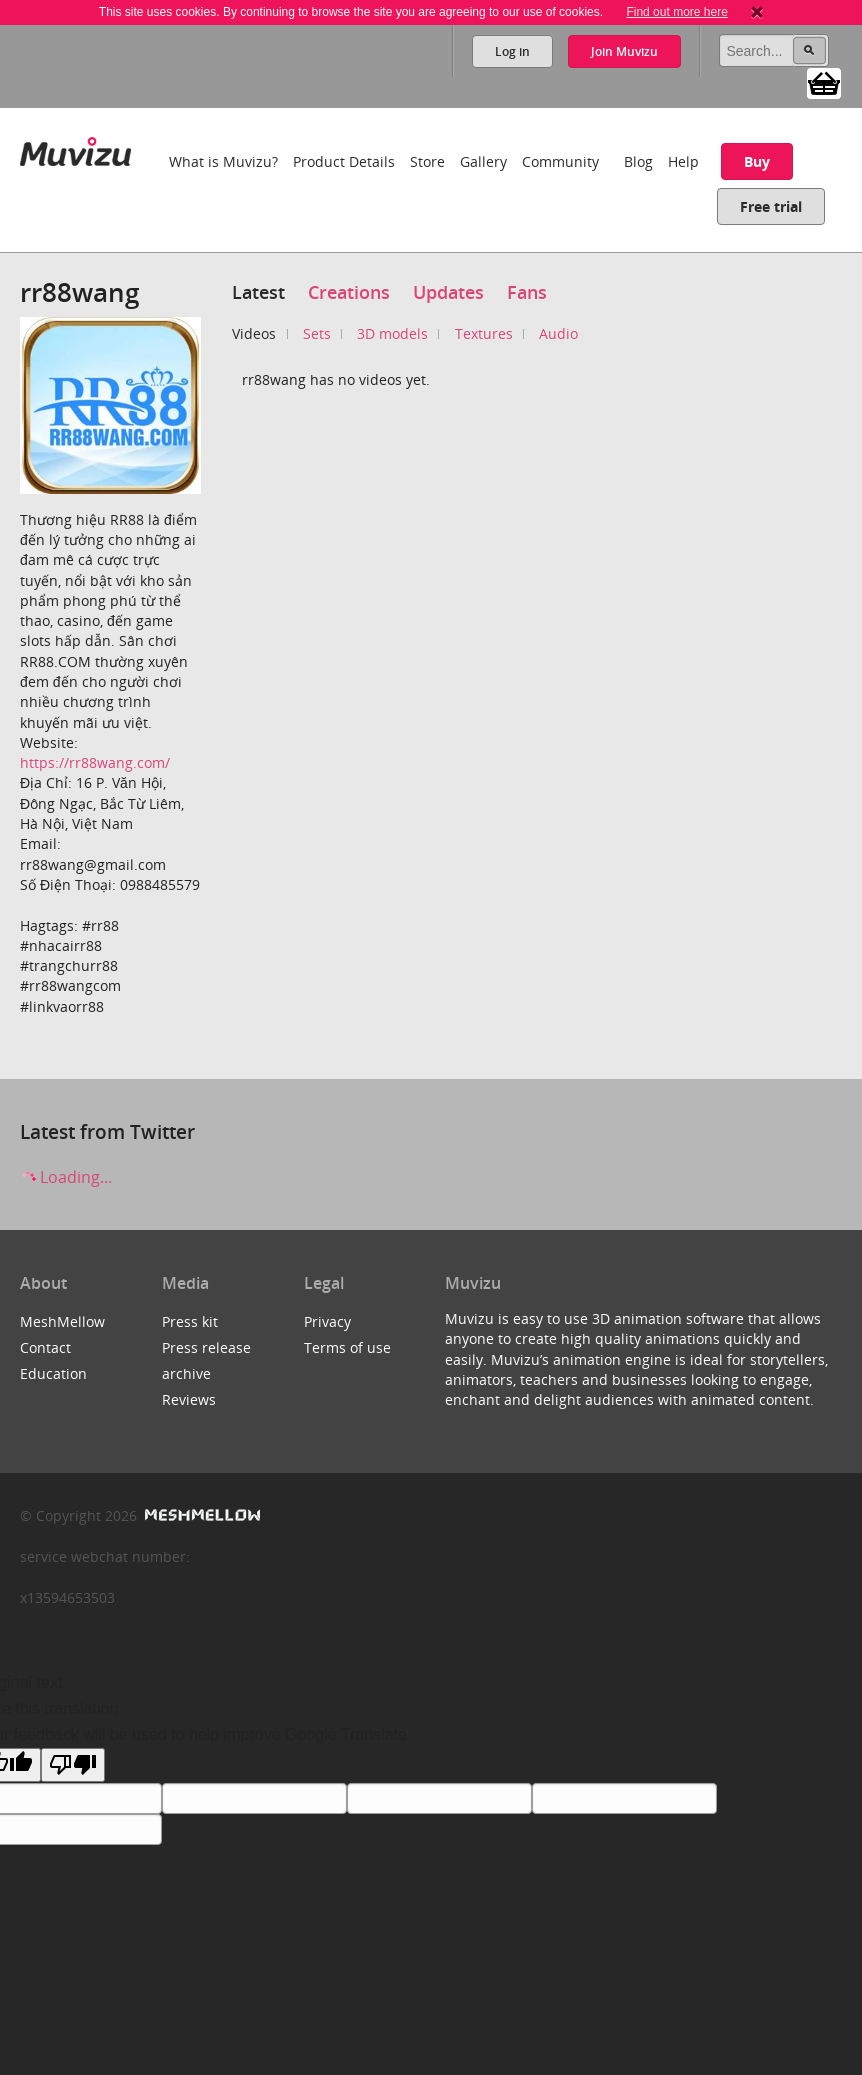  What do you see at coordinates (73, 1765) in the screenshot?
I see `[Poor translation]` at bounding box center [73, 1765].